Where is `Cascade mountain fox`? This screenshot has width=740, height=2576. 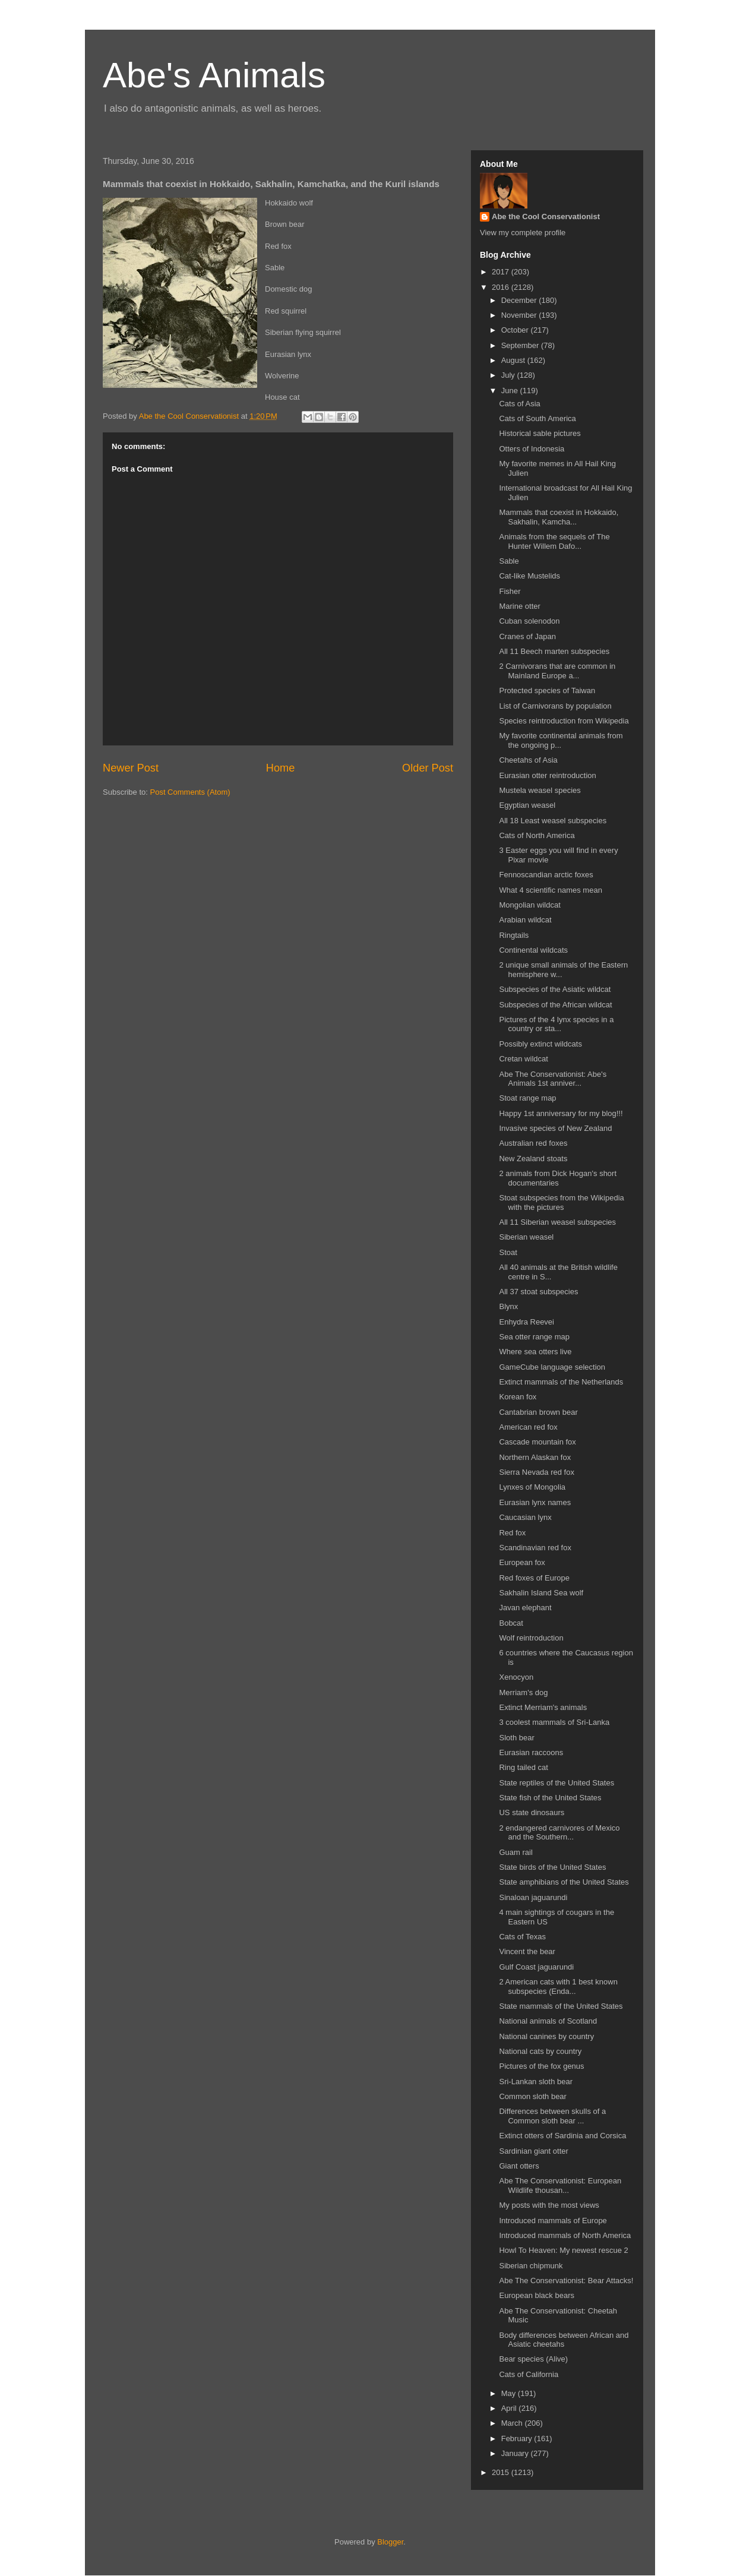 Cascade mountain fox is located at coordinates (537, 1441).